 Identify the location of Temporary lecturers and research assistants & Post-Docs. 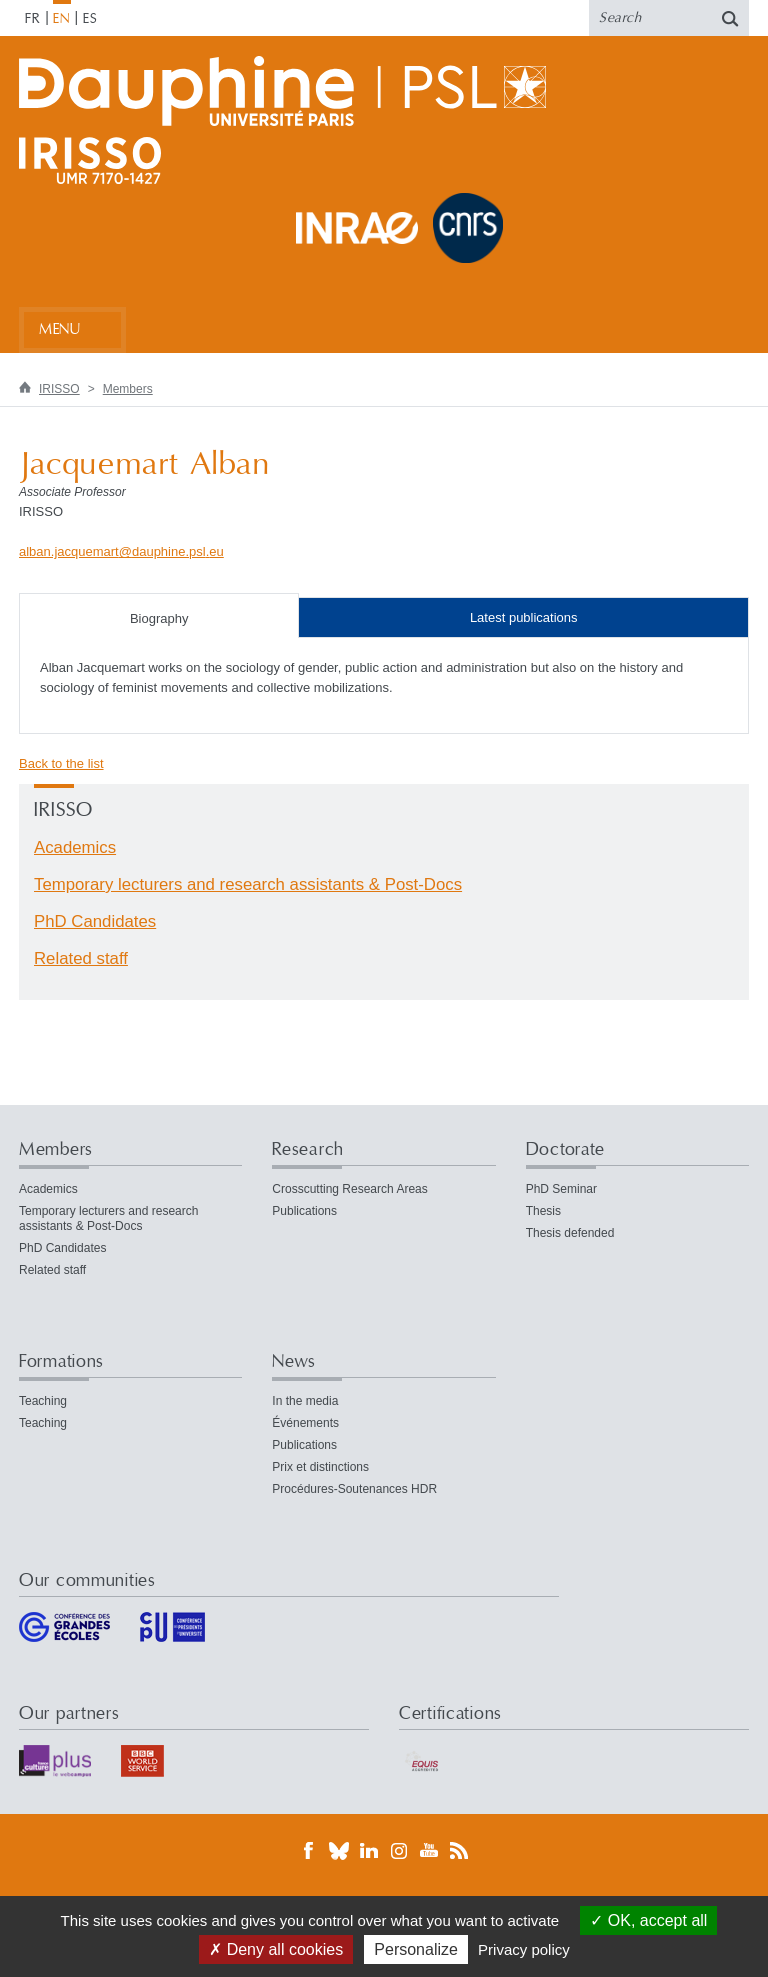
(248, 884).